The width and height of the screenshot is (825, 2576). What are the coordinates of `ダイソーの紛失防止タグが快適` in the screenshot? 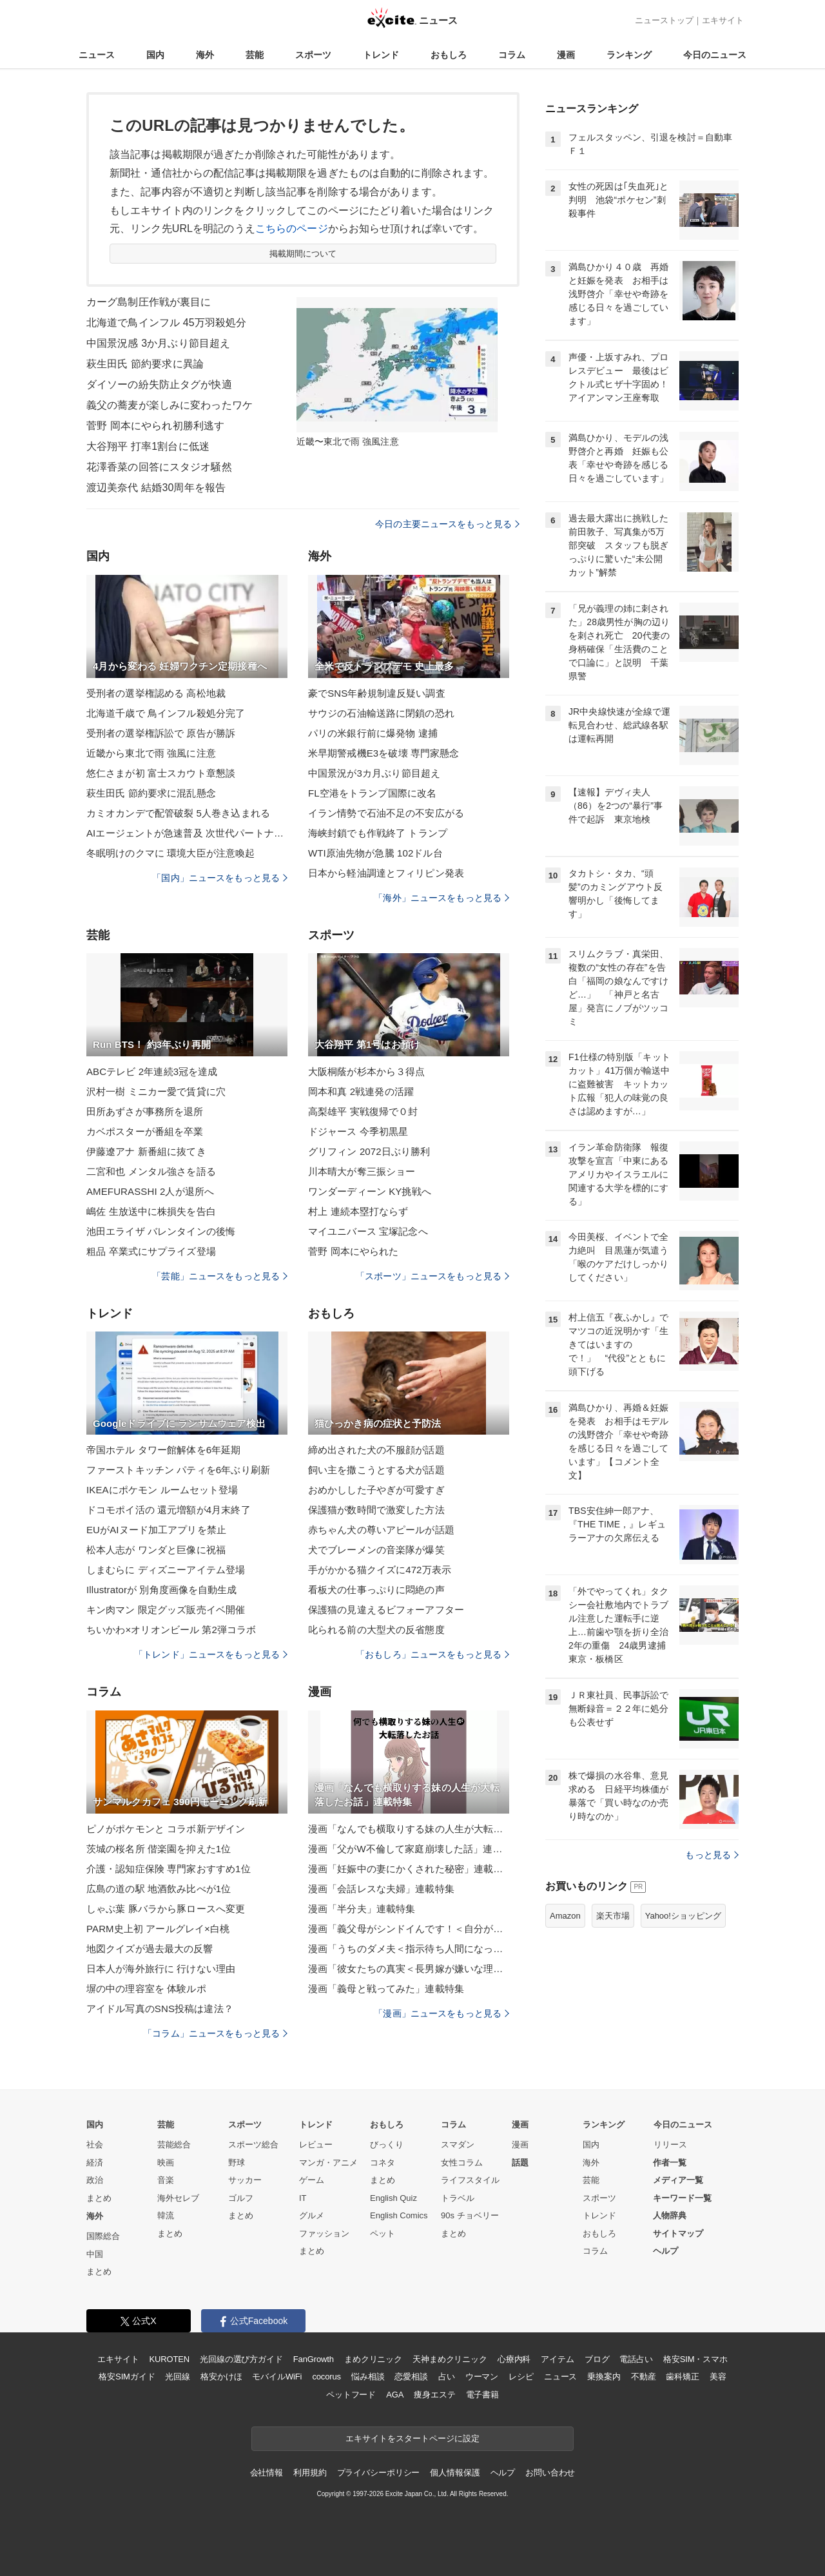 It's located at (159, 384).